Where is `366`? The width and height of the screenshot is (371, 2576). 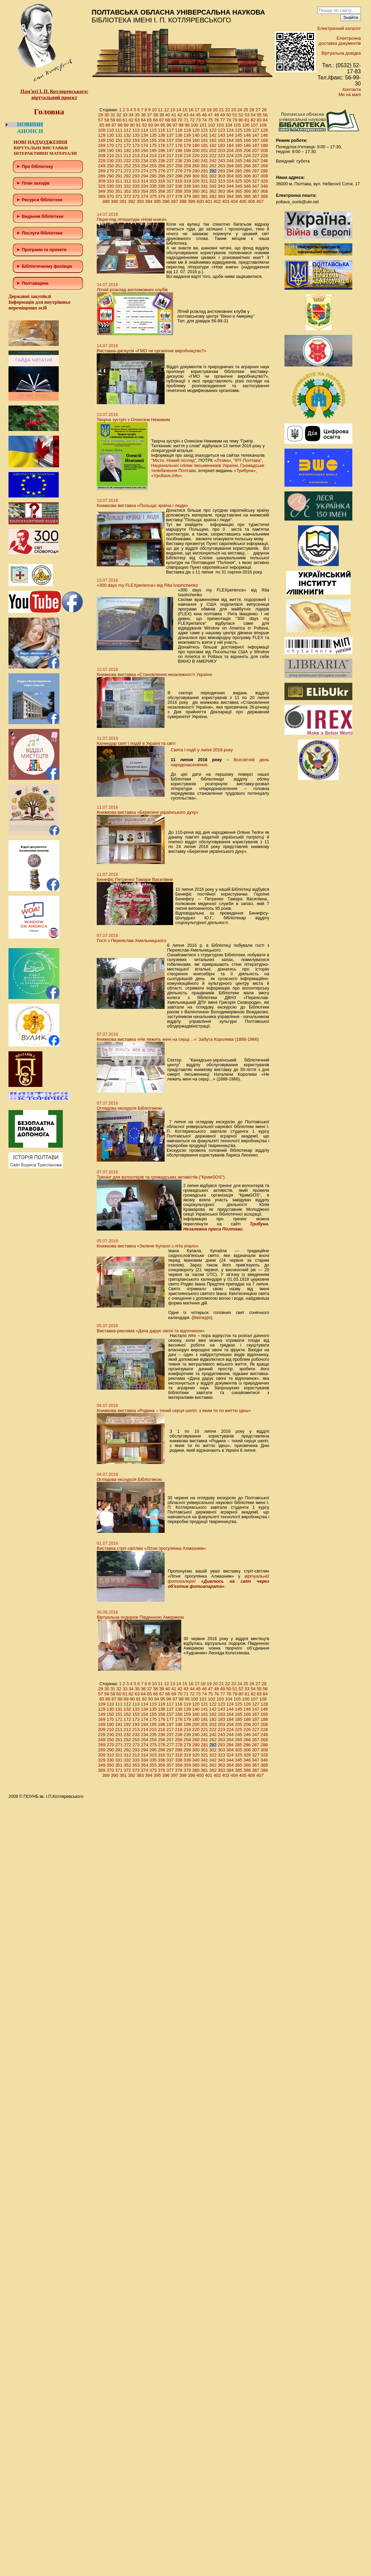
366 is located at coordinates (247, 191).